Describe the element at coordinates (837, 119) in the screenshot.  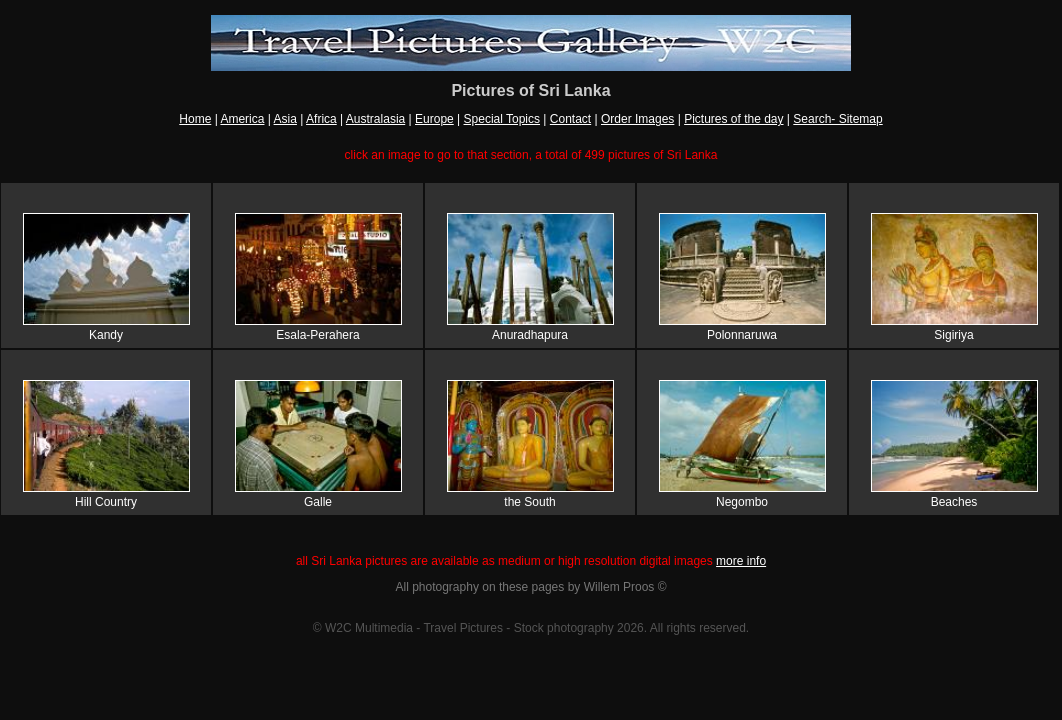
I see `Search- Sitemap` at that location.